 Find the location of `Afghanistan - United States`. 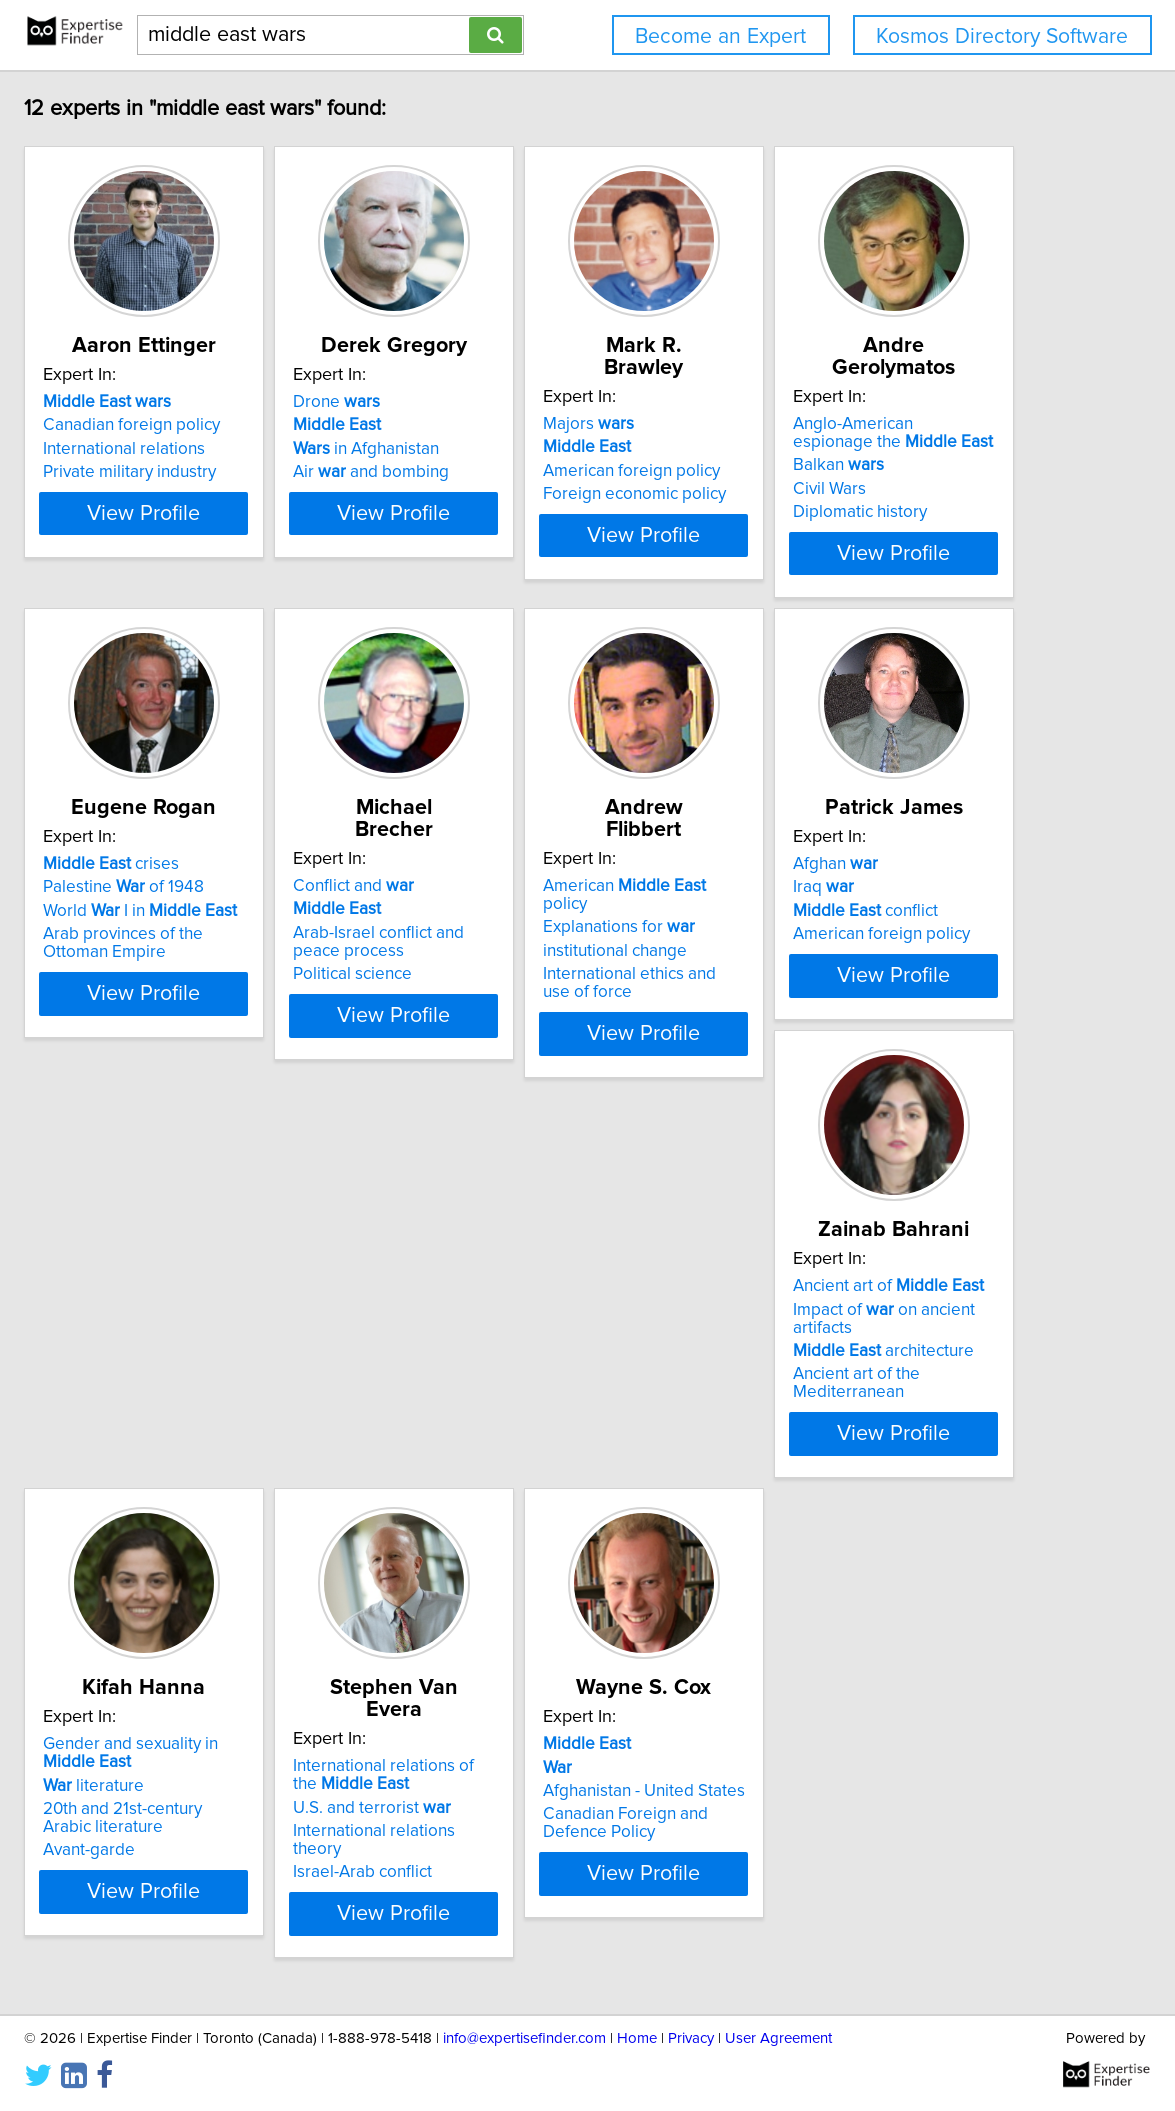

Afghanistan - United States is located at coordinates (858, 1823).